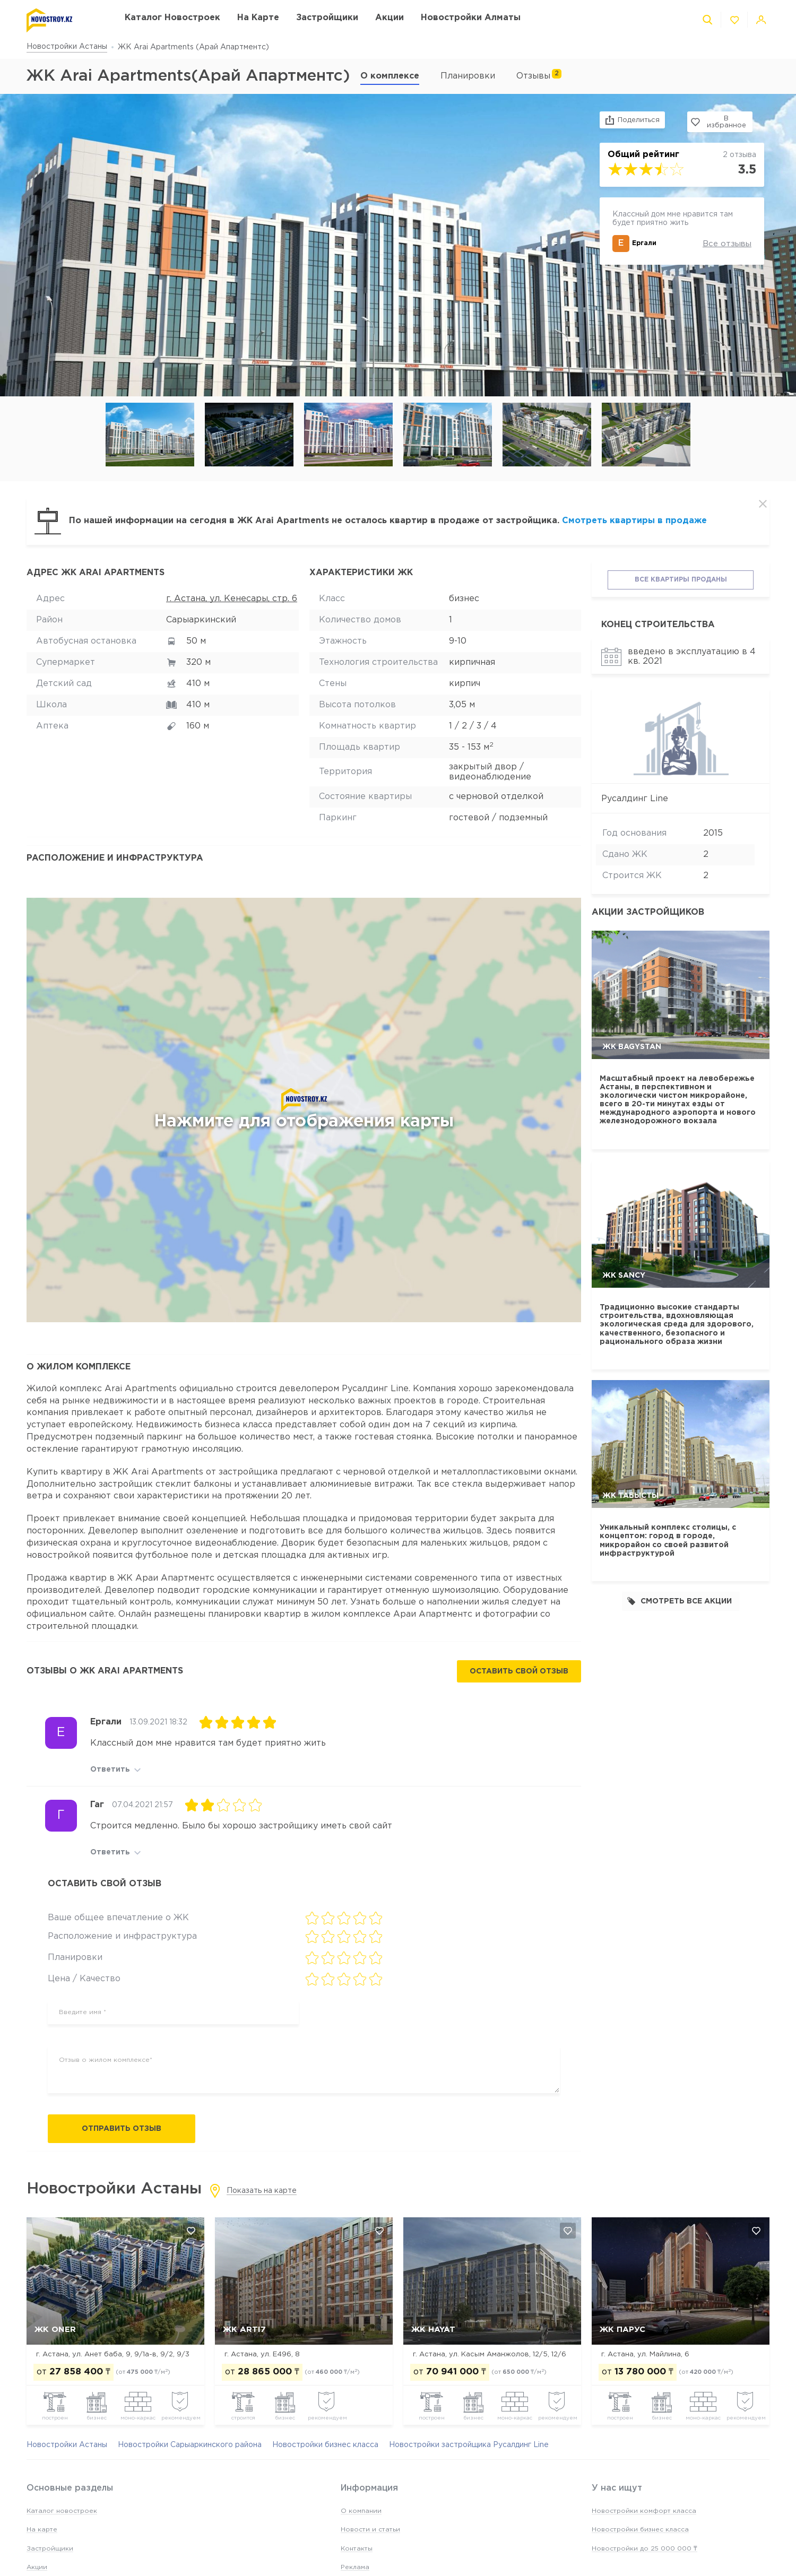  What do you see at coordinates (727, 241) in the screenshot?
I see `Все отзывы` at bounding box center [727, 241].